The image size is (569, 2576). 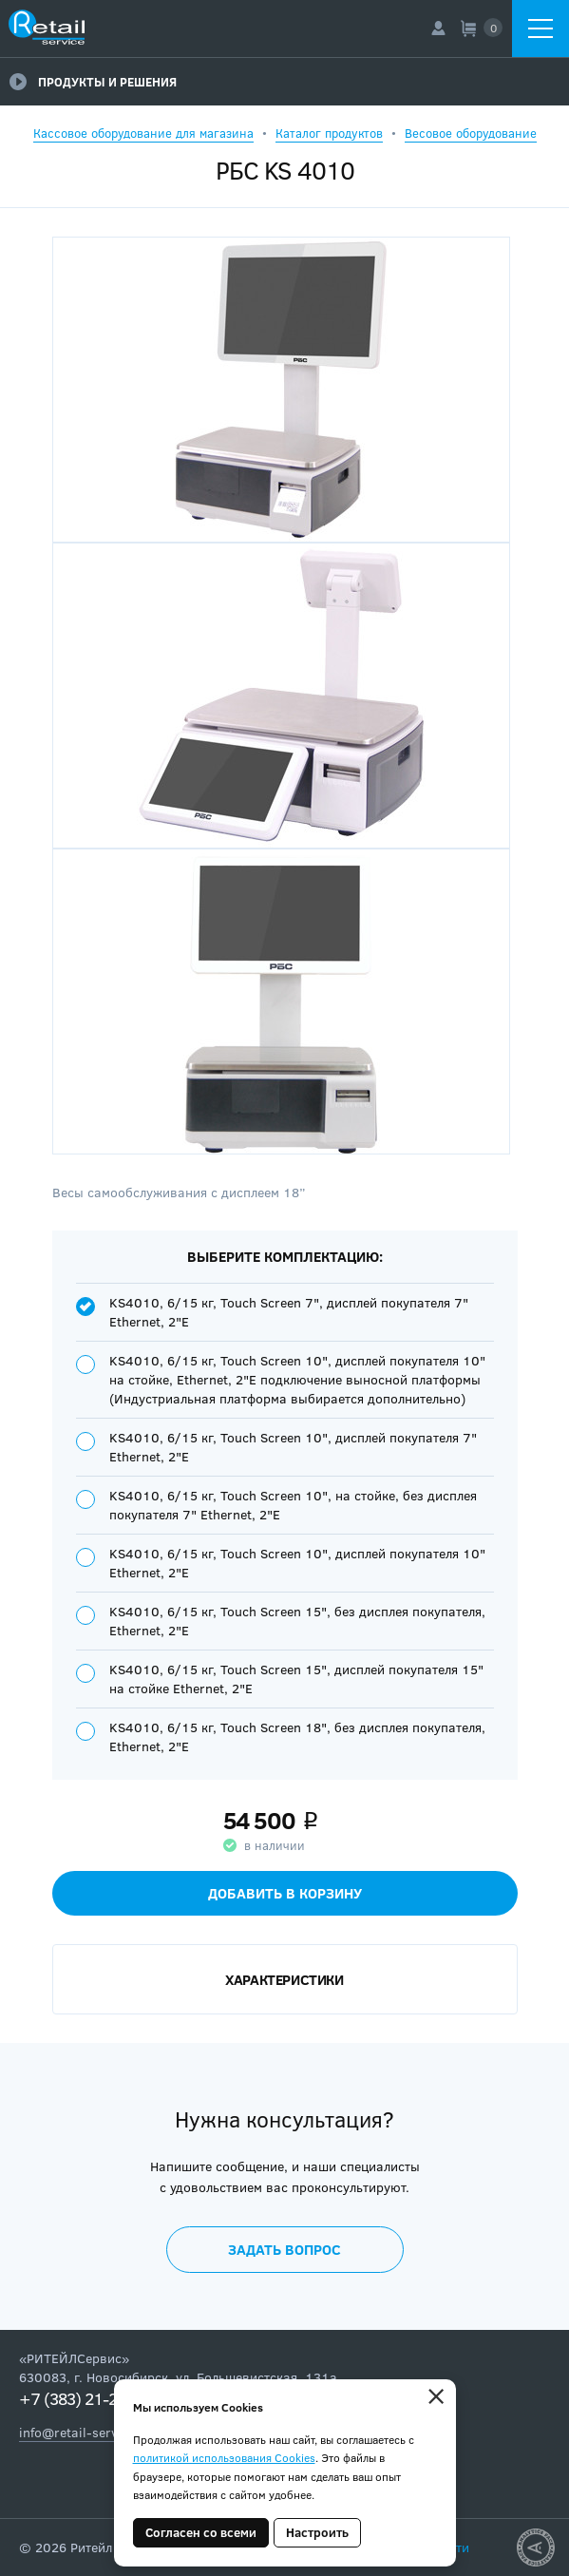 What do you see at coordinates (284, 2249) in the screenshot?
I see `Задать вопрос` at bounding box center [284, 2249].